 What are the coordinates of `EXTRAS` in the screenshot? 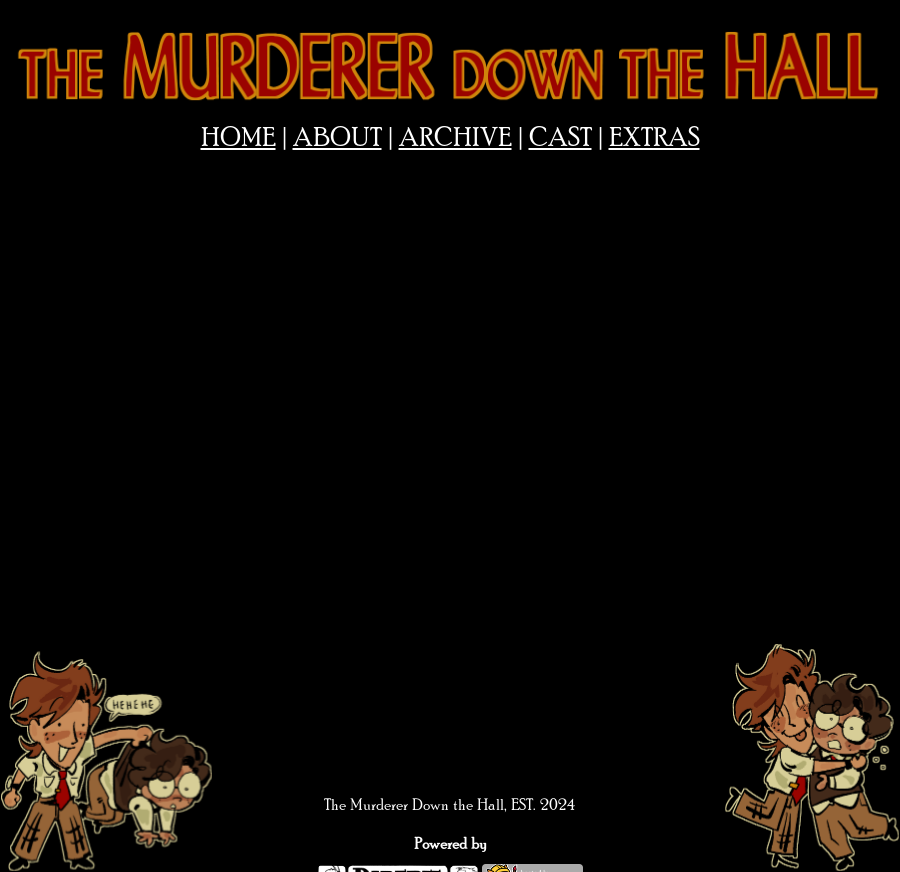 It's located at (654, 138).